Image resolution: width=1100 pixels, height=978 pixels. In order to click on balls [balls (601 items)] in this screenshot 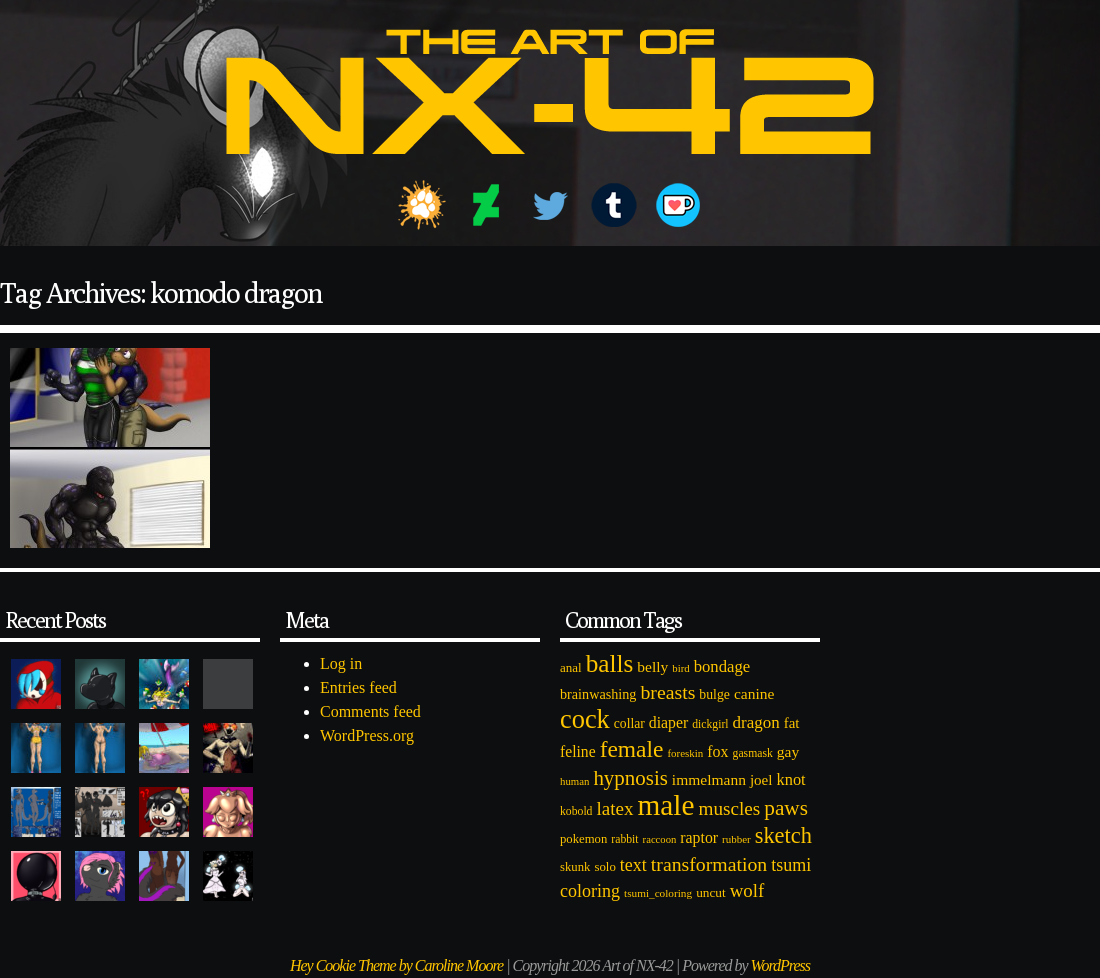, I will do `click(610, 663)`.